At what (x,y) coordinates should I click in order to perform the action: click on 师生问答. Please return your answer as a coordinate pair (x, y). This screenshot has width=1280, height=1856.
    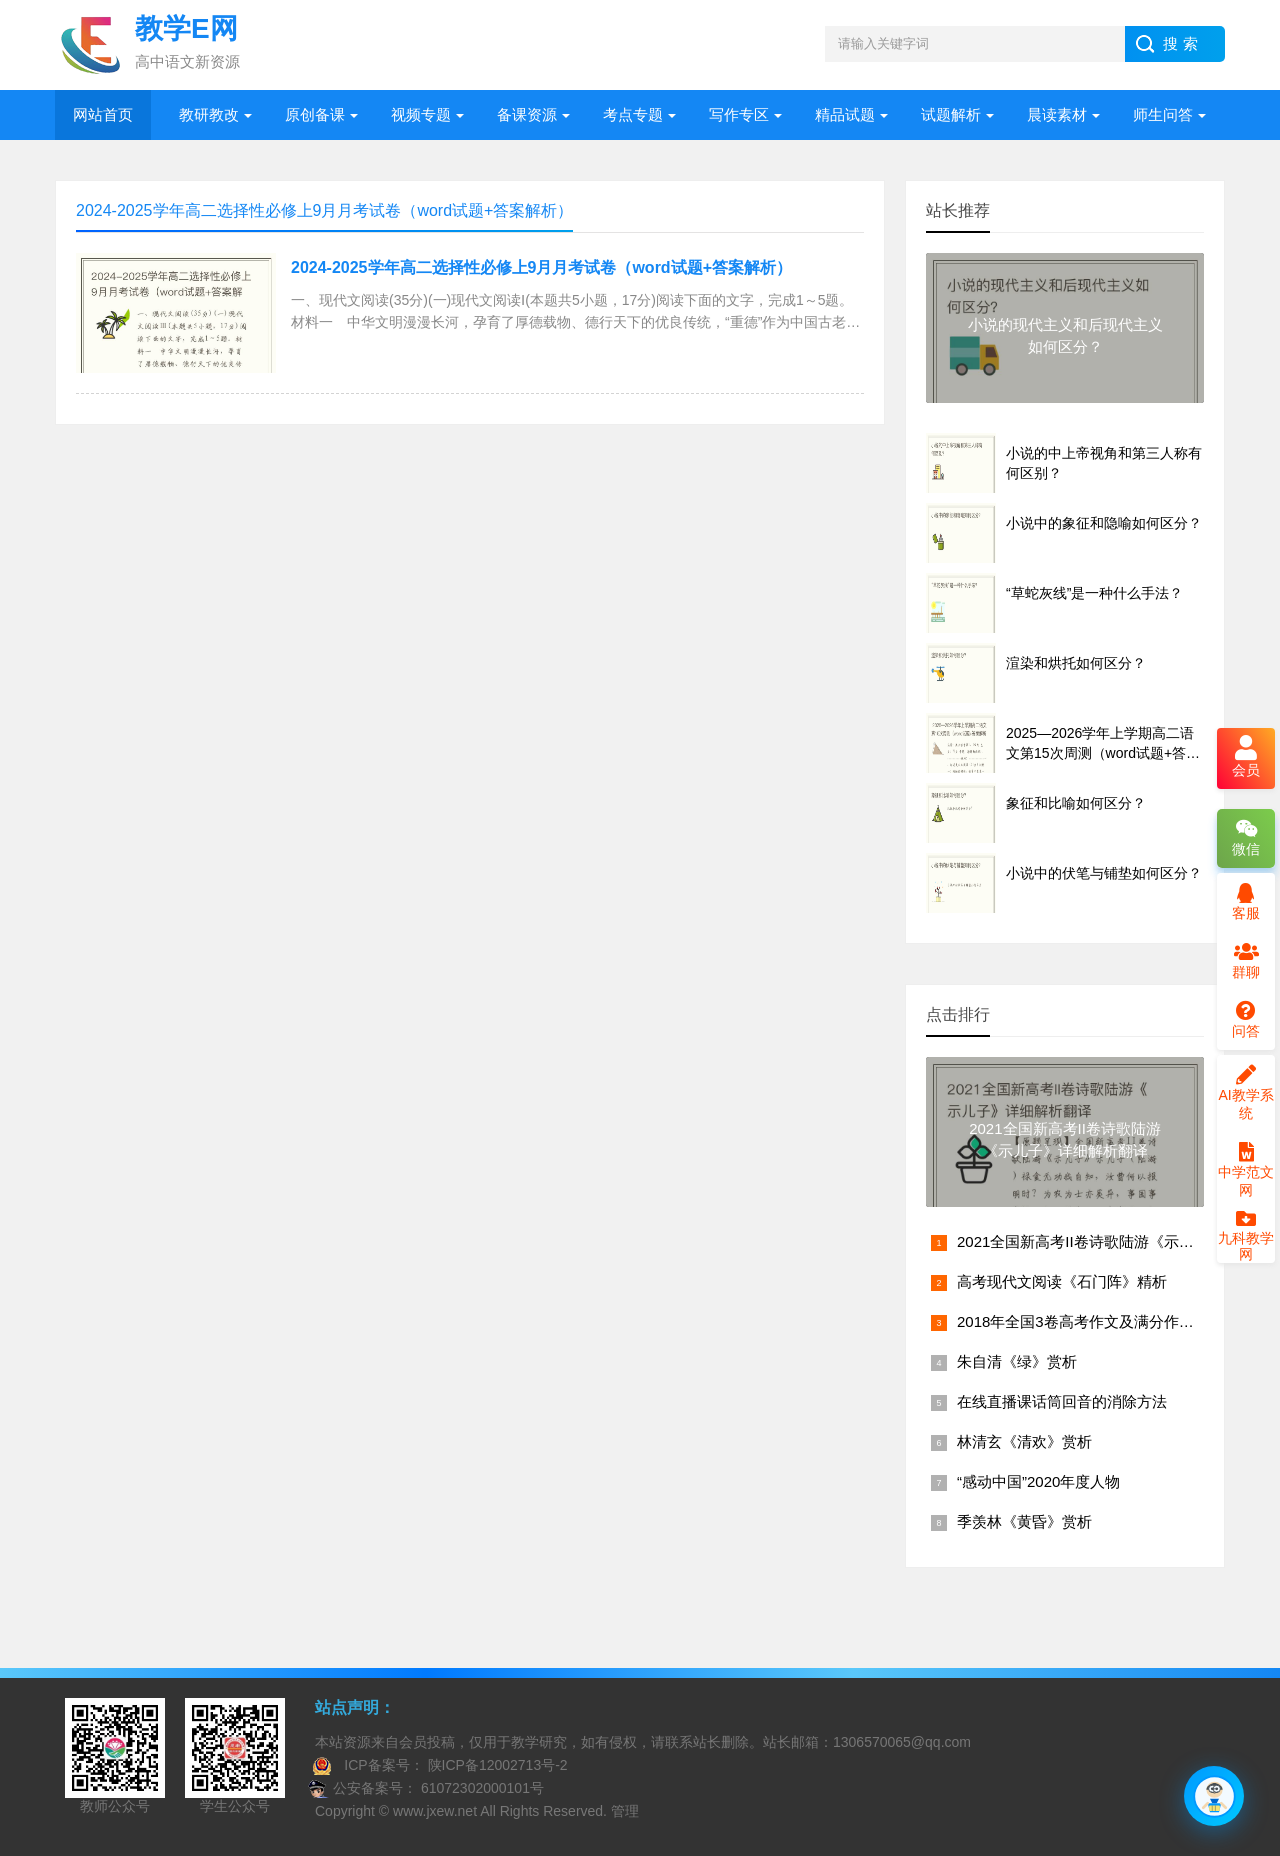
    Looking at the image, I should click on (1163, 114).